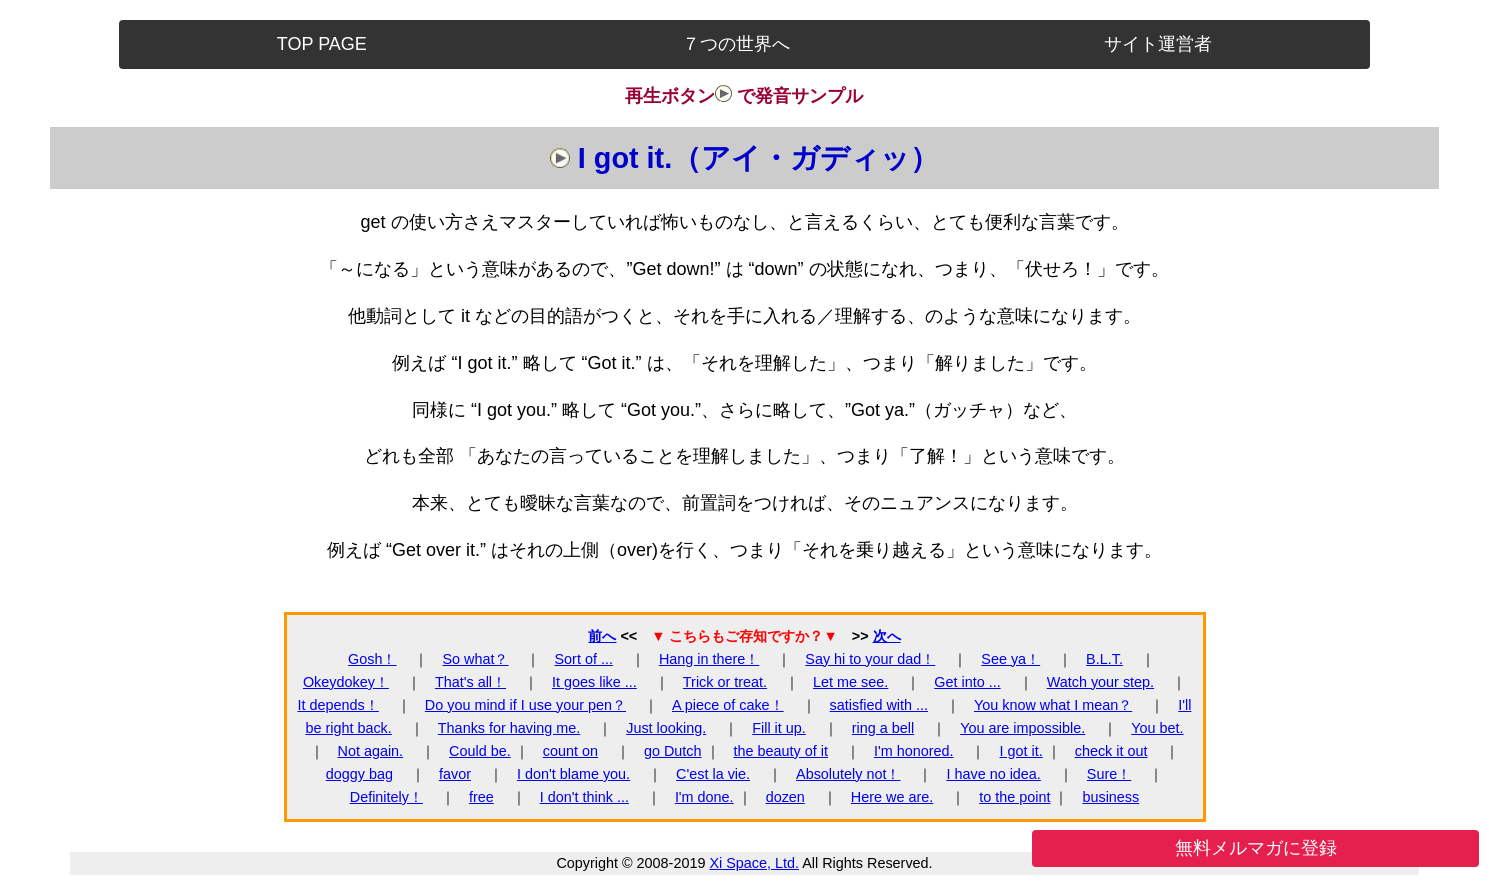 The height and width of the screenshot is (895, 1489). I want to click on I don't blame you., so click(573, 774).